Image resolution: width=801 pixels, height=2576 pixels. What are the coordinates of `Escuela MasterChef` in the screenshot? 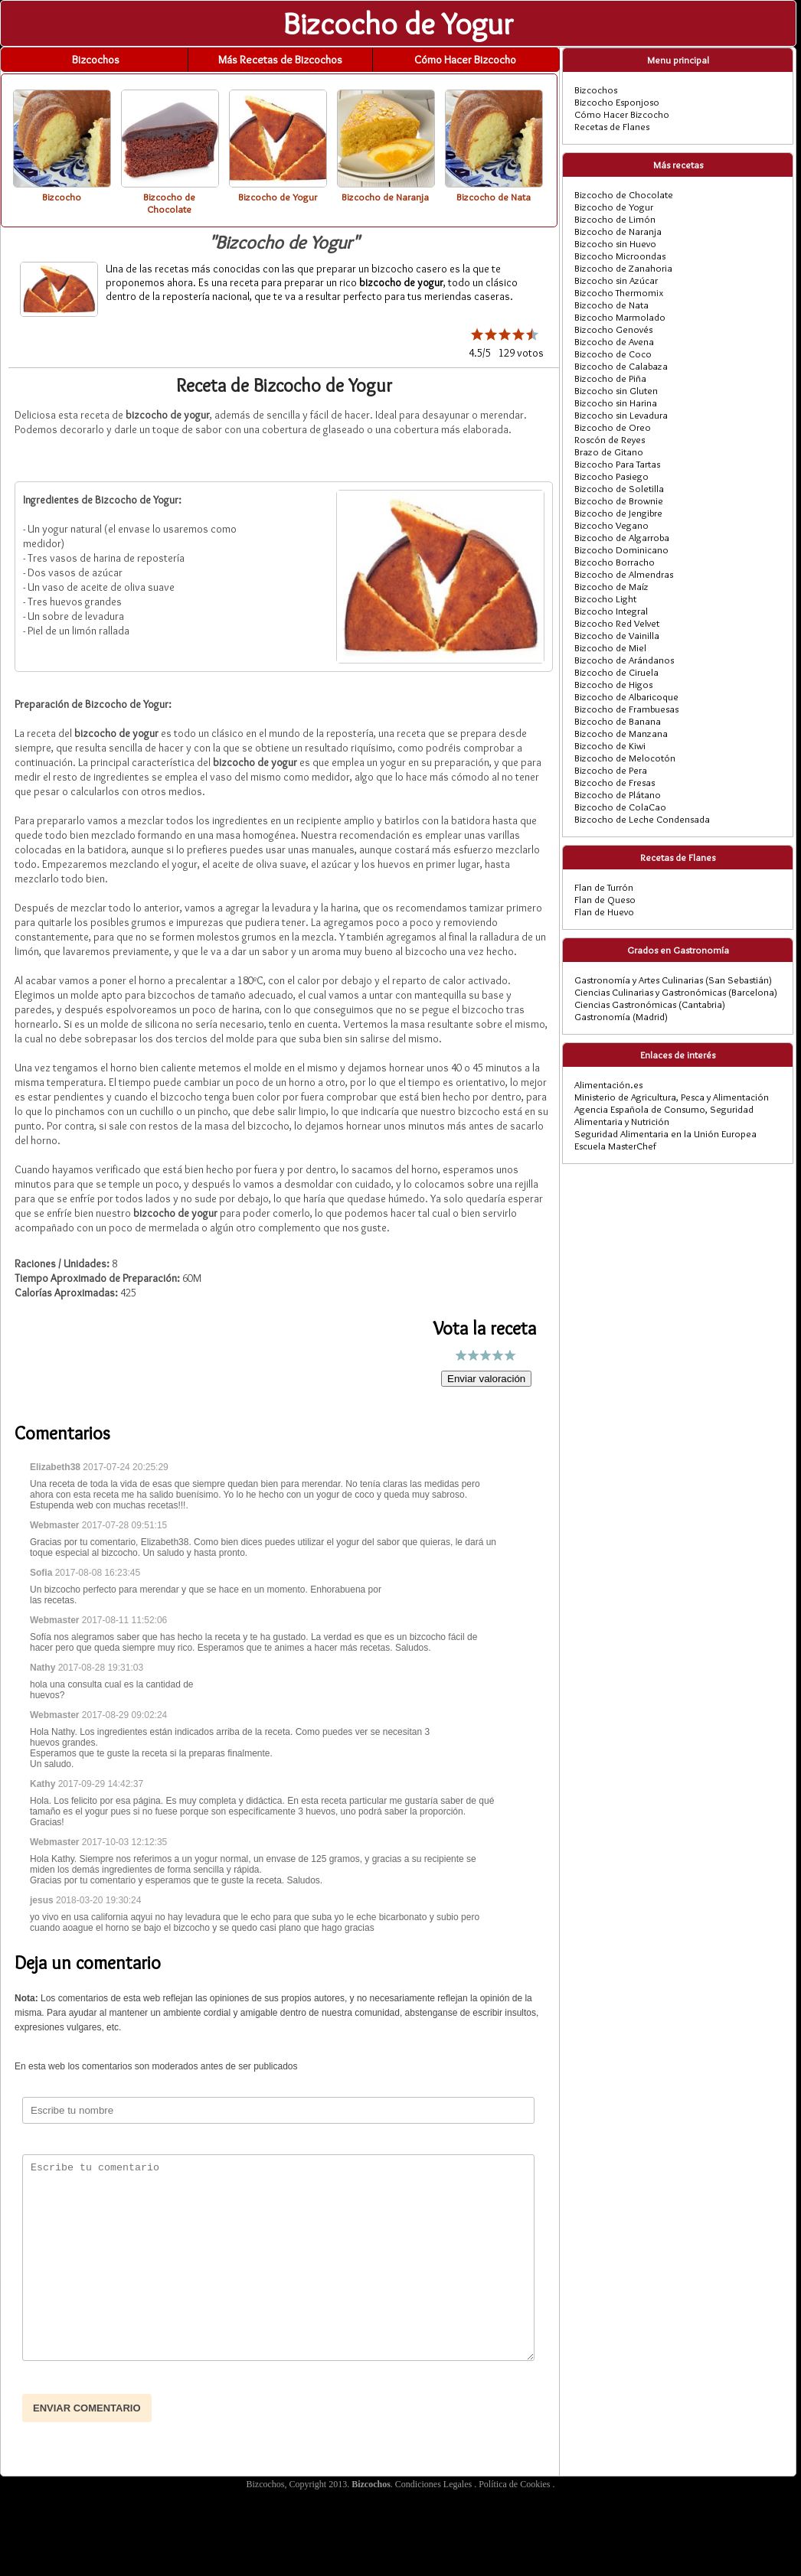 It's located at (615, 1146).